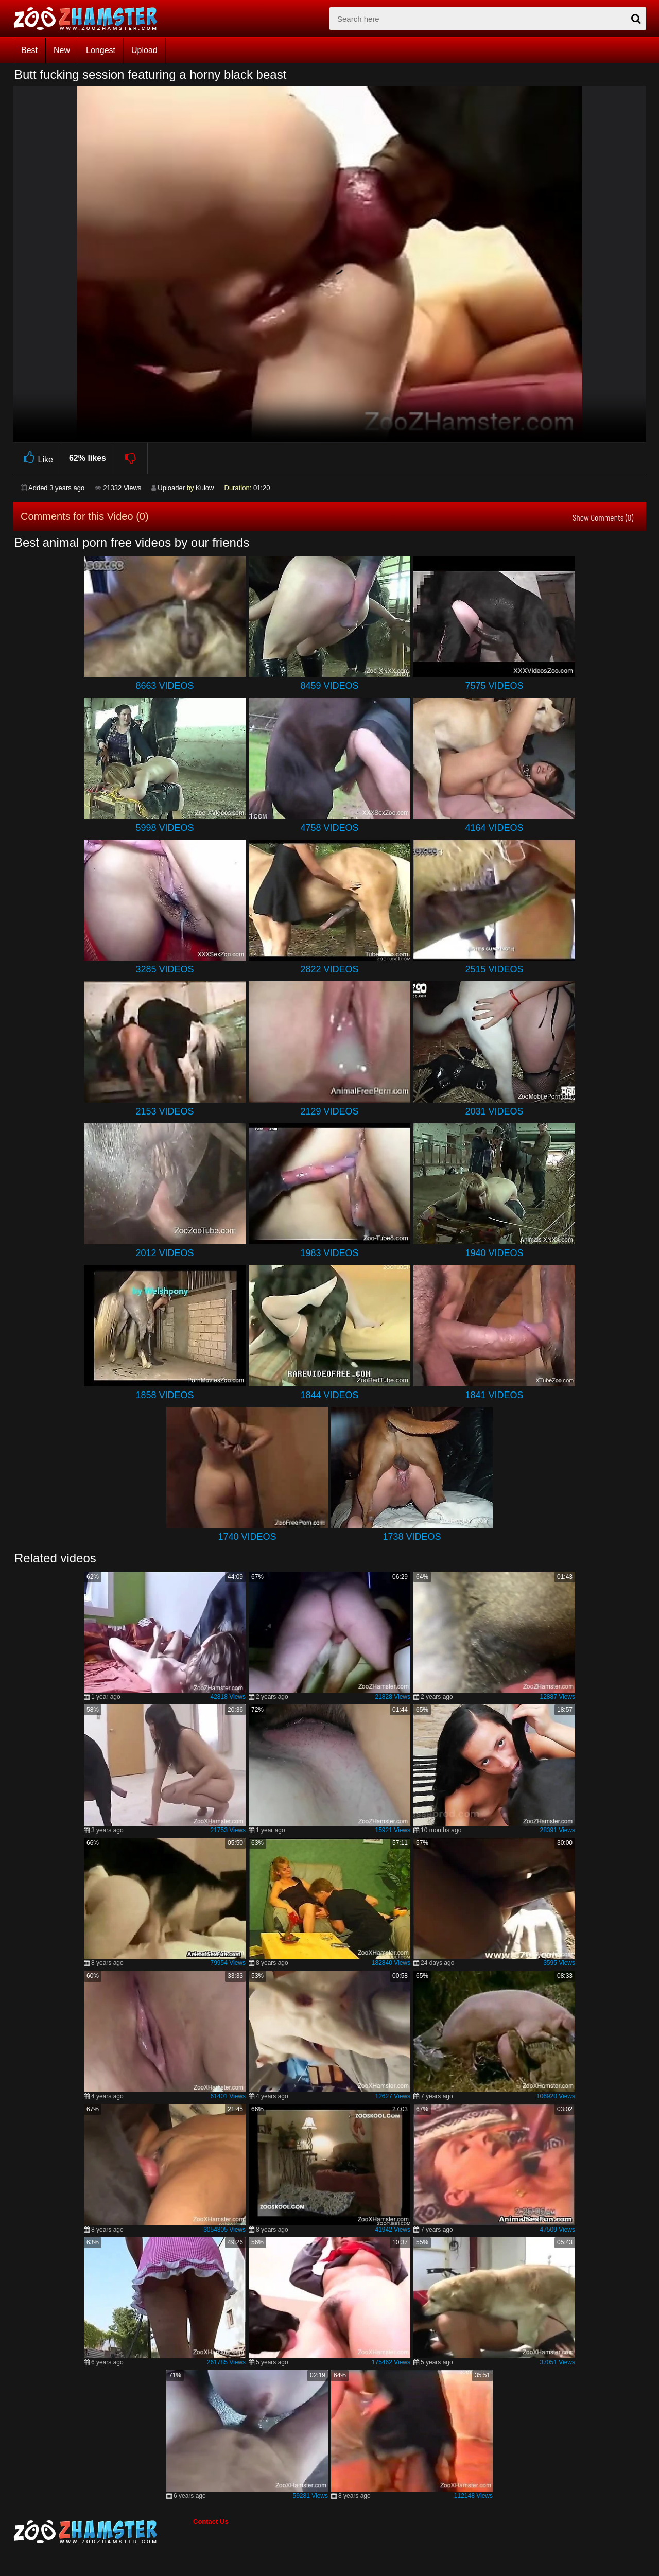 The width and height of the screenshot is (659, 2576). What do you see at coordinates (329, 1111) in the screenshot?
I see `2129 Videos` at bounding box center [329, 1111].